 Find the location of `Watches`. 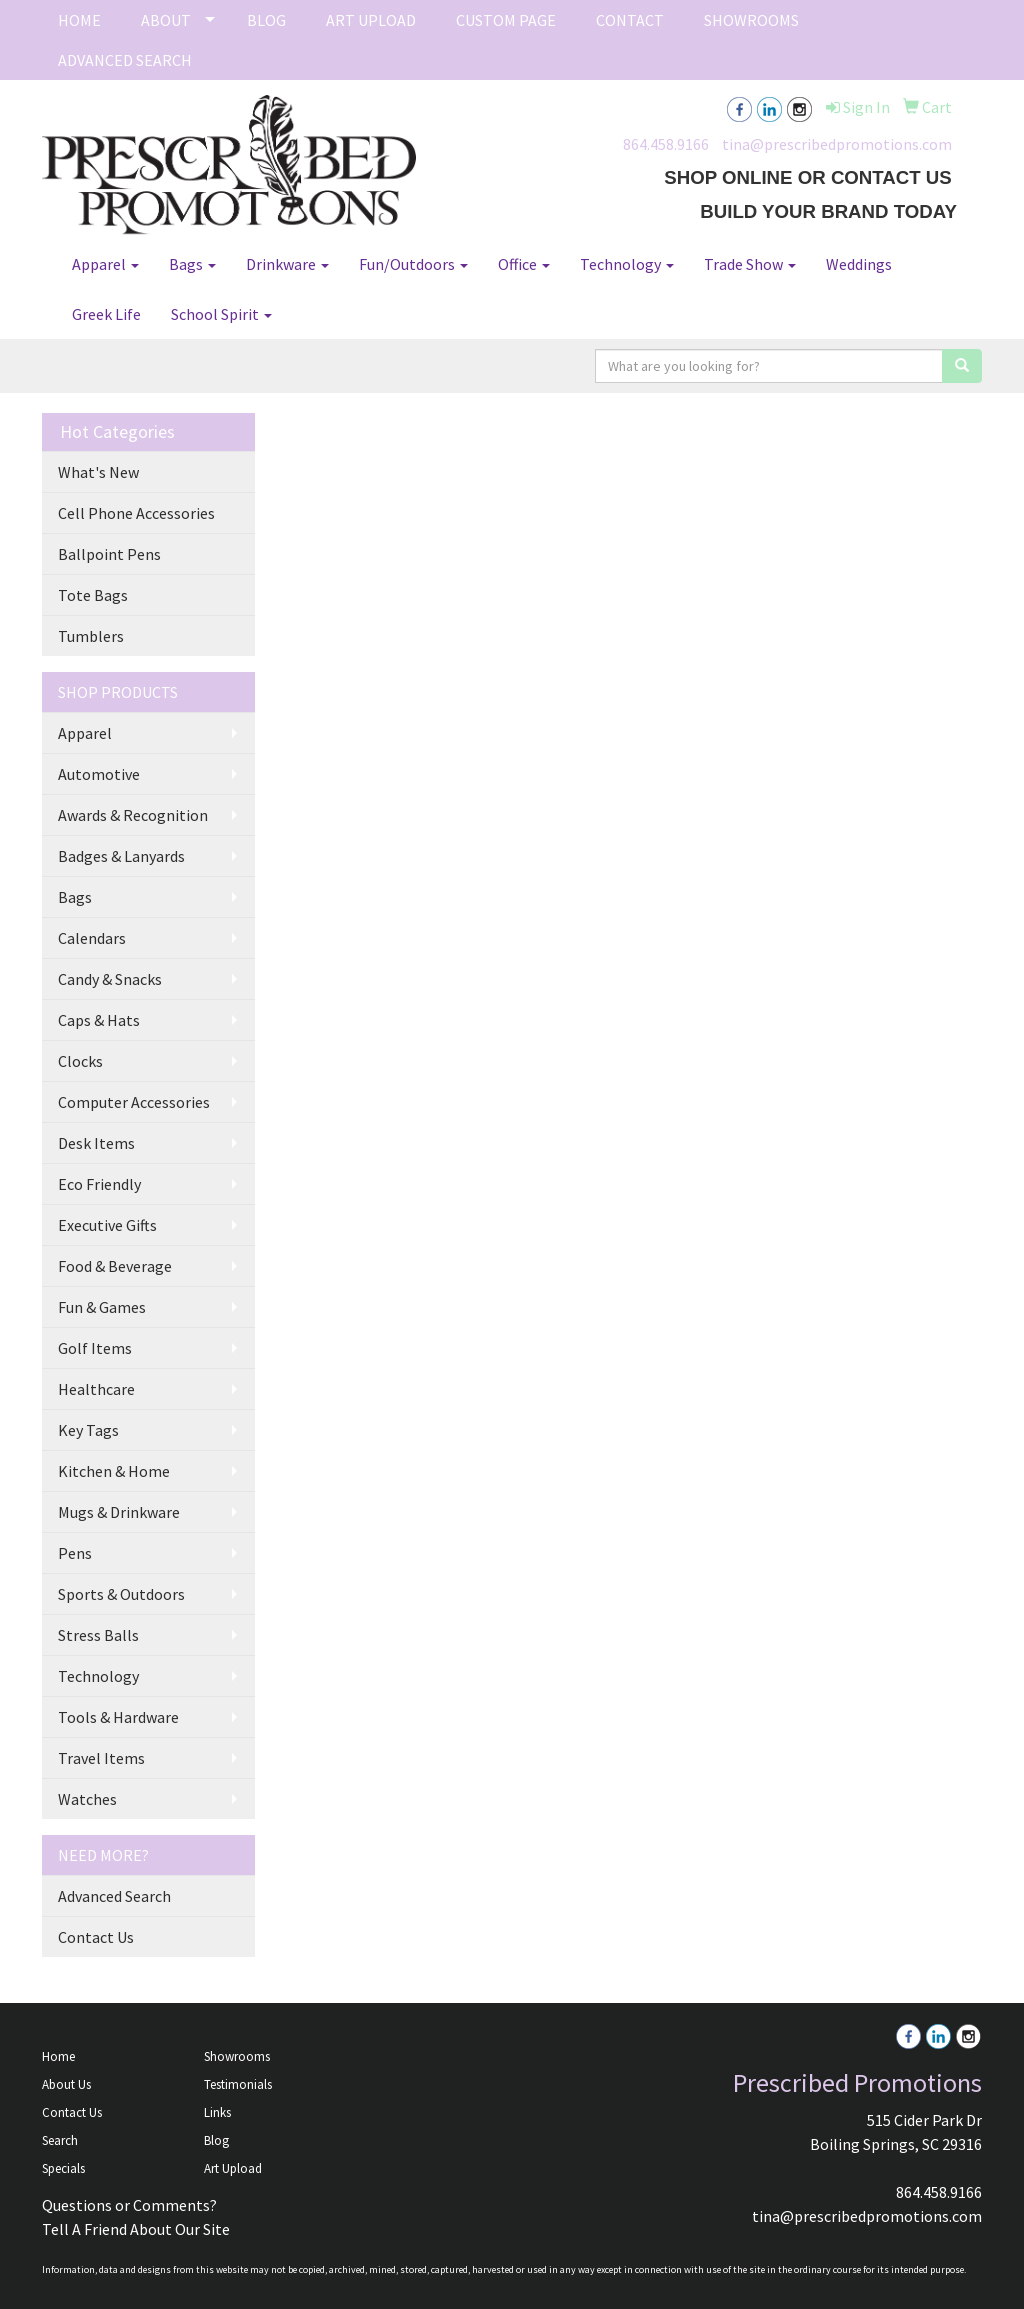

Watches is located at coordinates (87, 1799).